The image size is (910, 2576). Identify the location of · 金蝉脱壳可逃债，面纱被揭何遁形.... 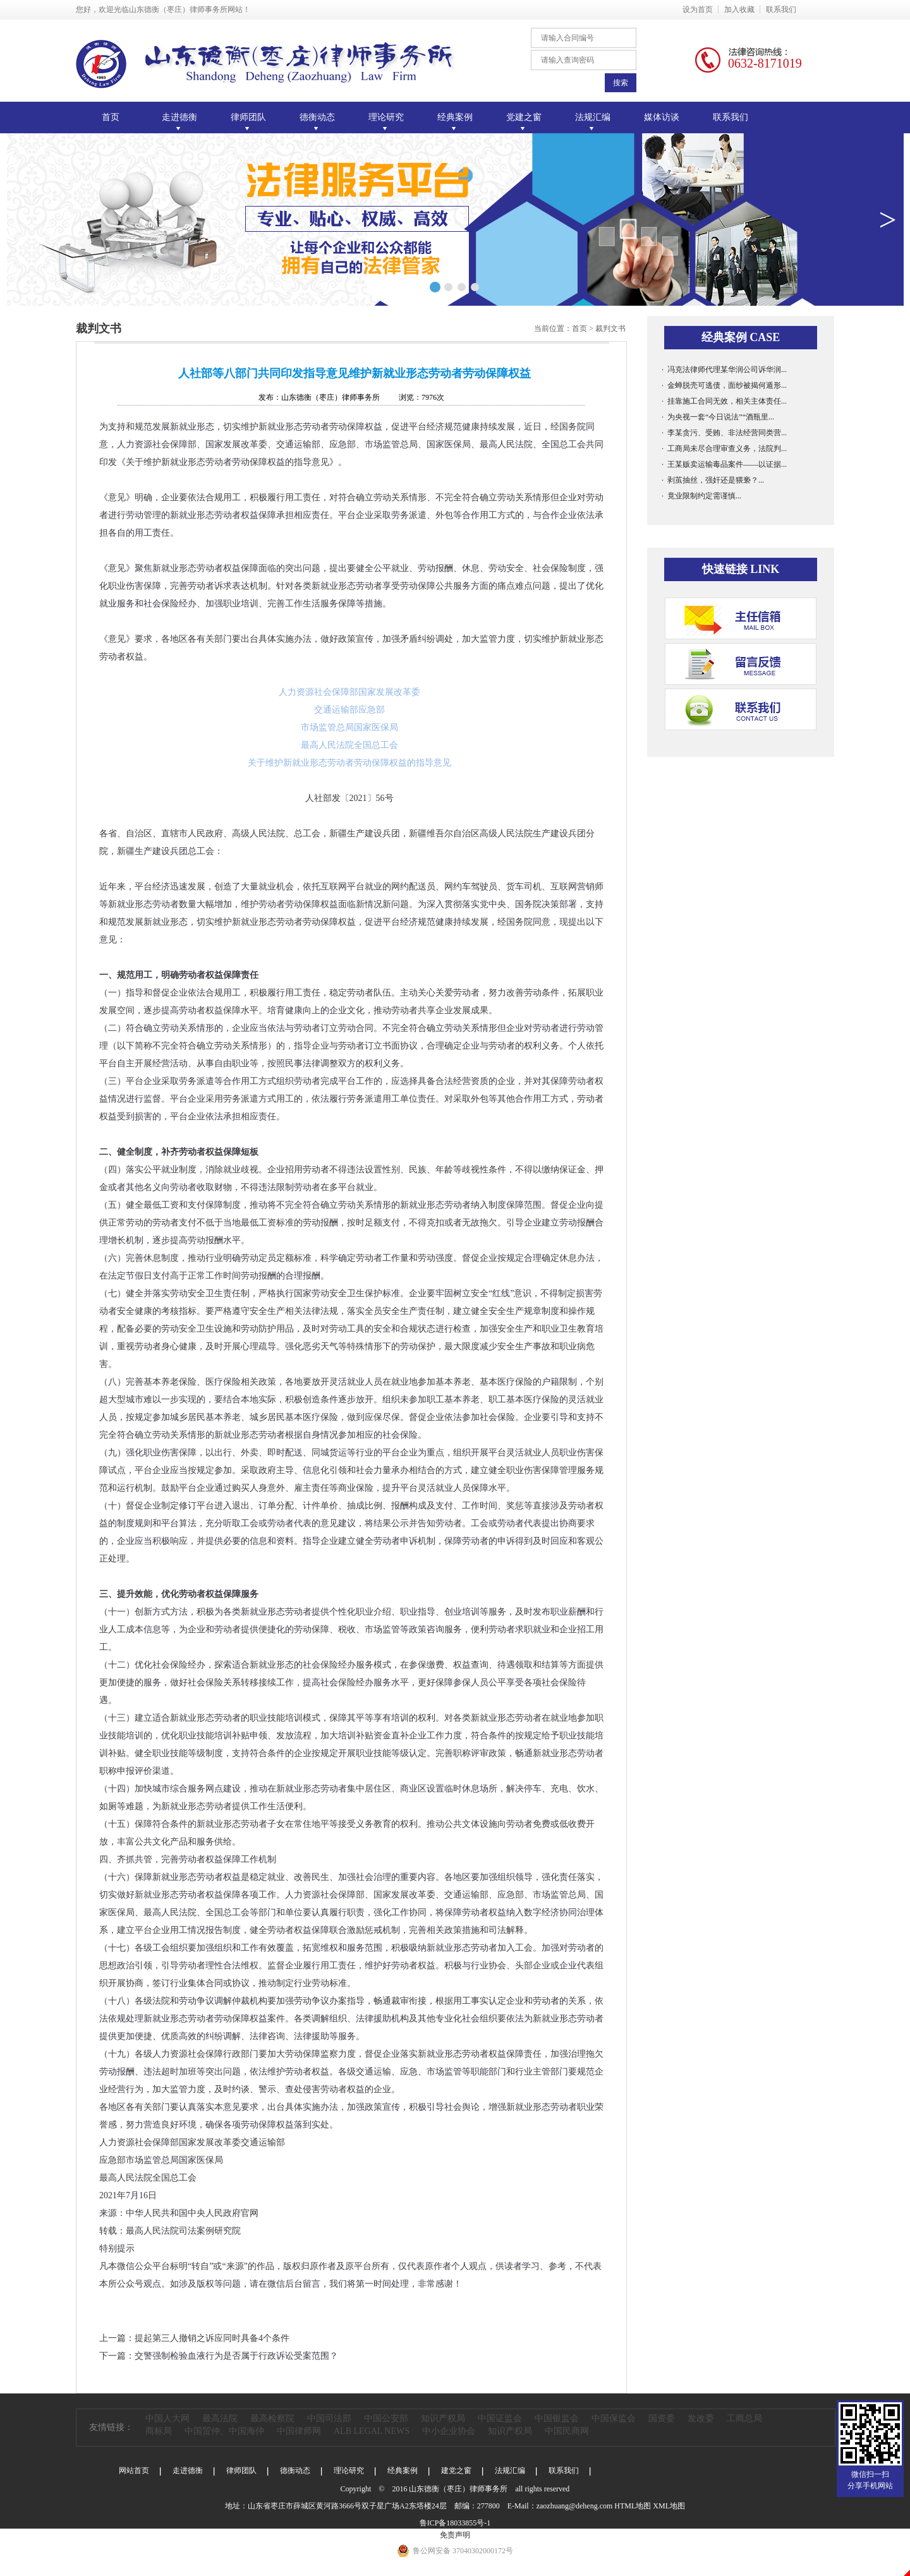
(724, 385).